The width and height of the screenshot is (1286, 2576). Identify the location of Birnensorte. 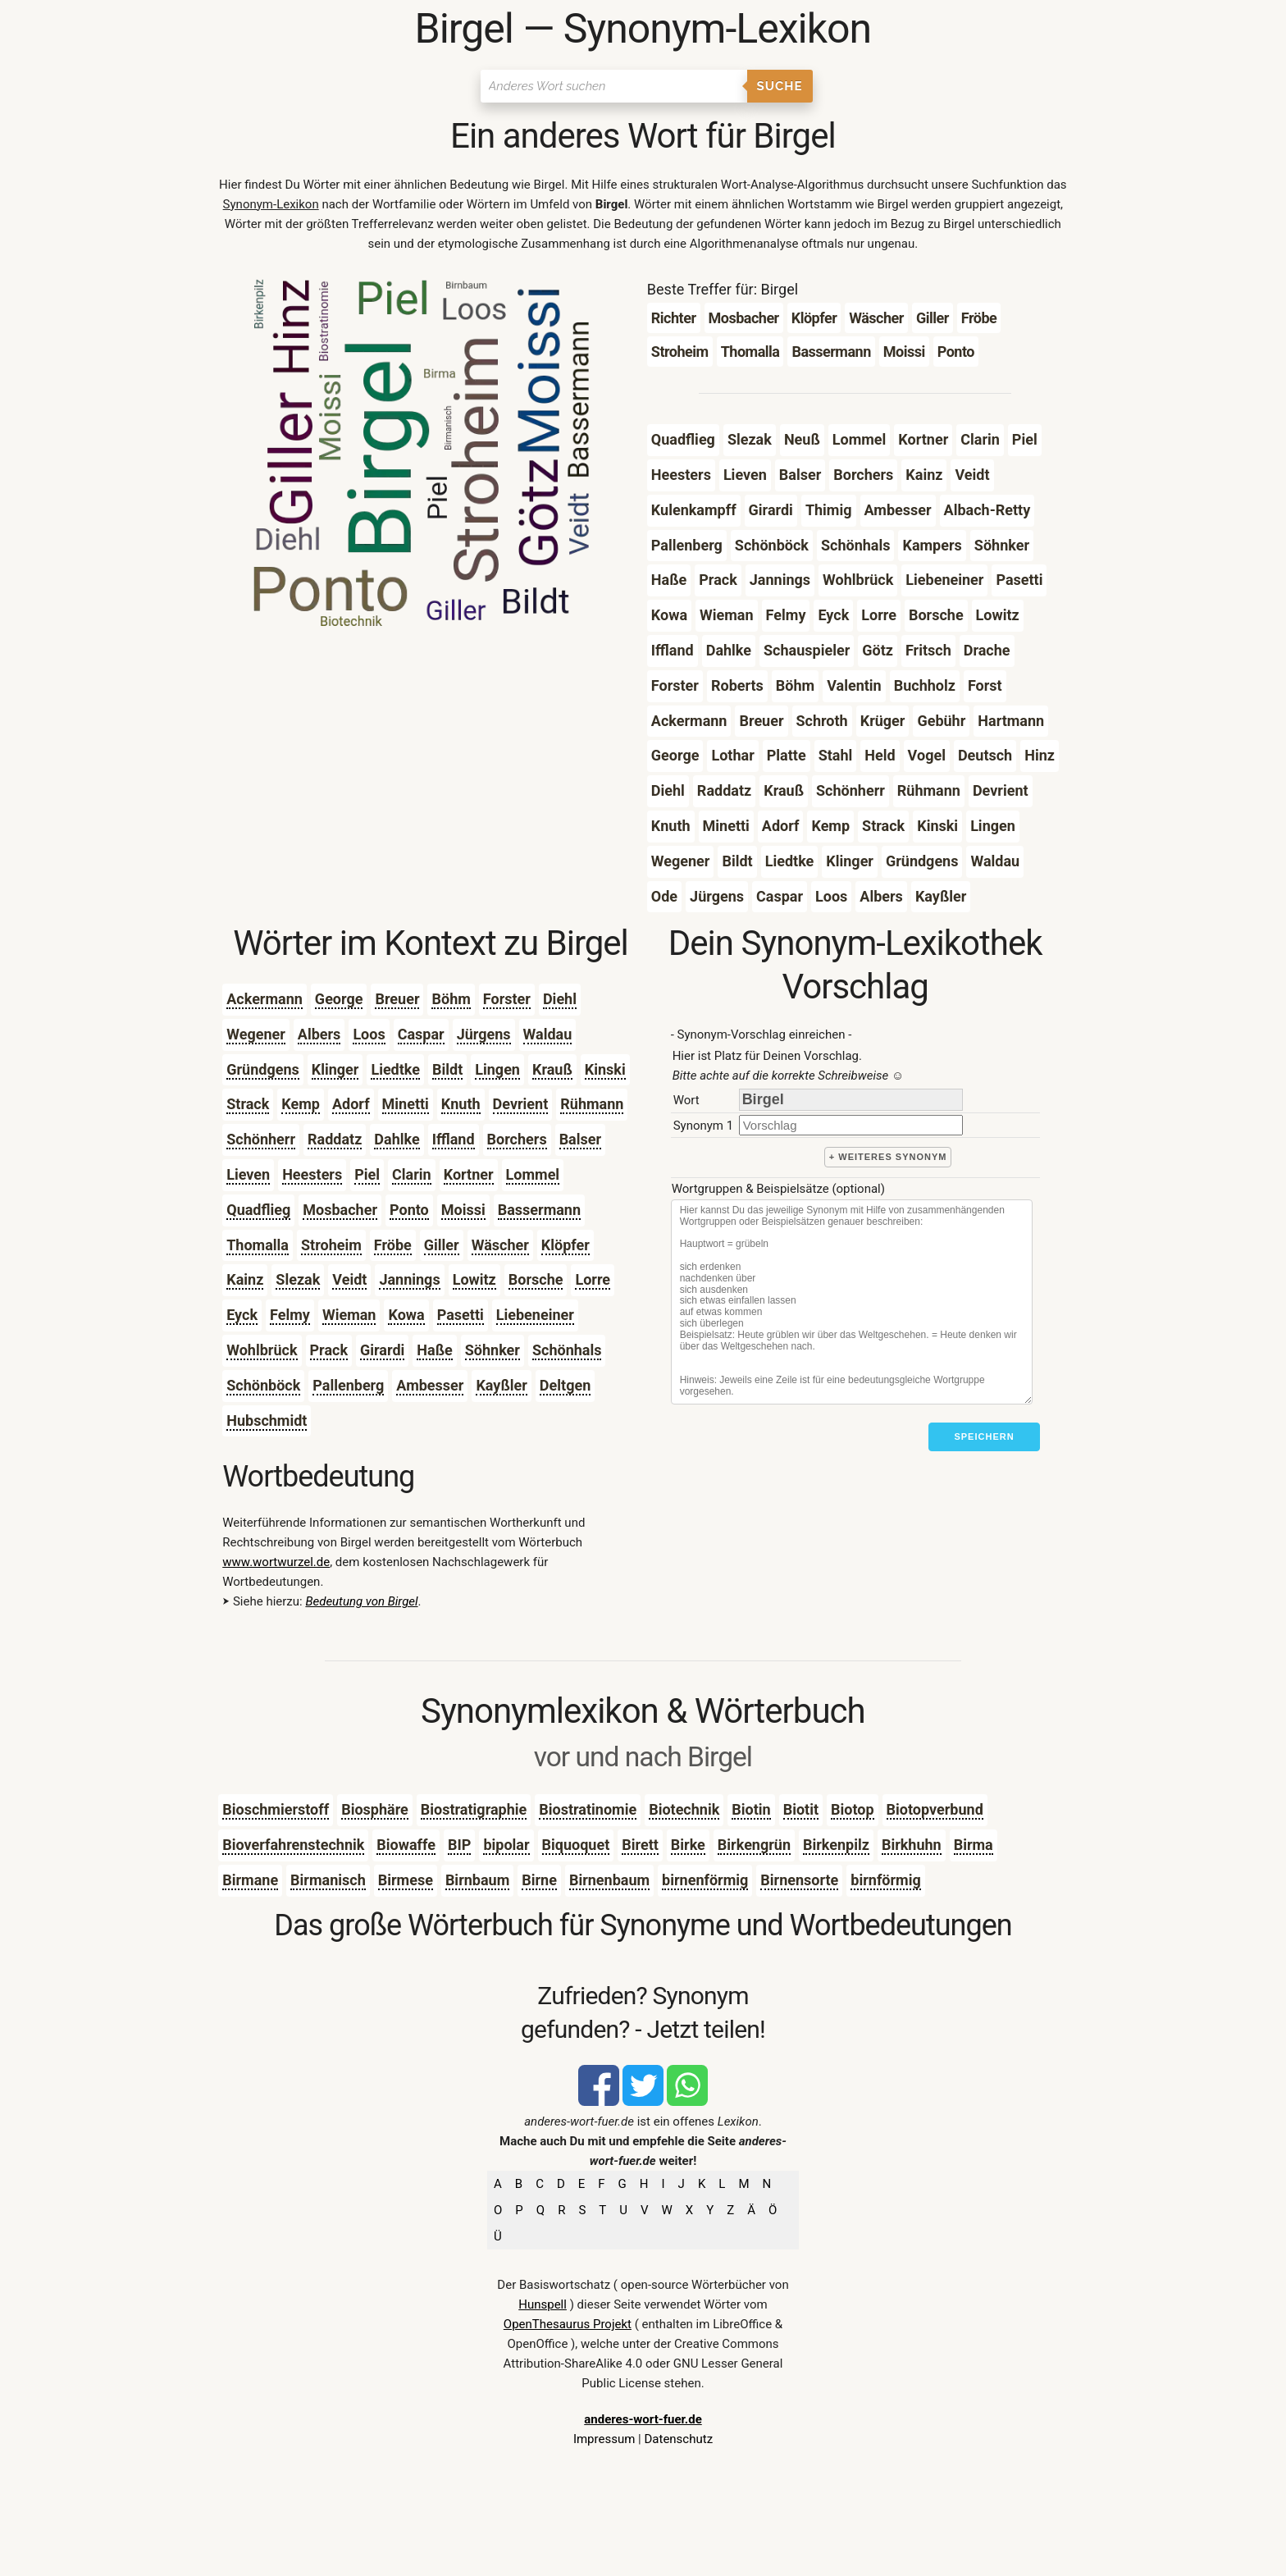
(799, 1880).